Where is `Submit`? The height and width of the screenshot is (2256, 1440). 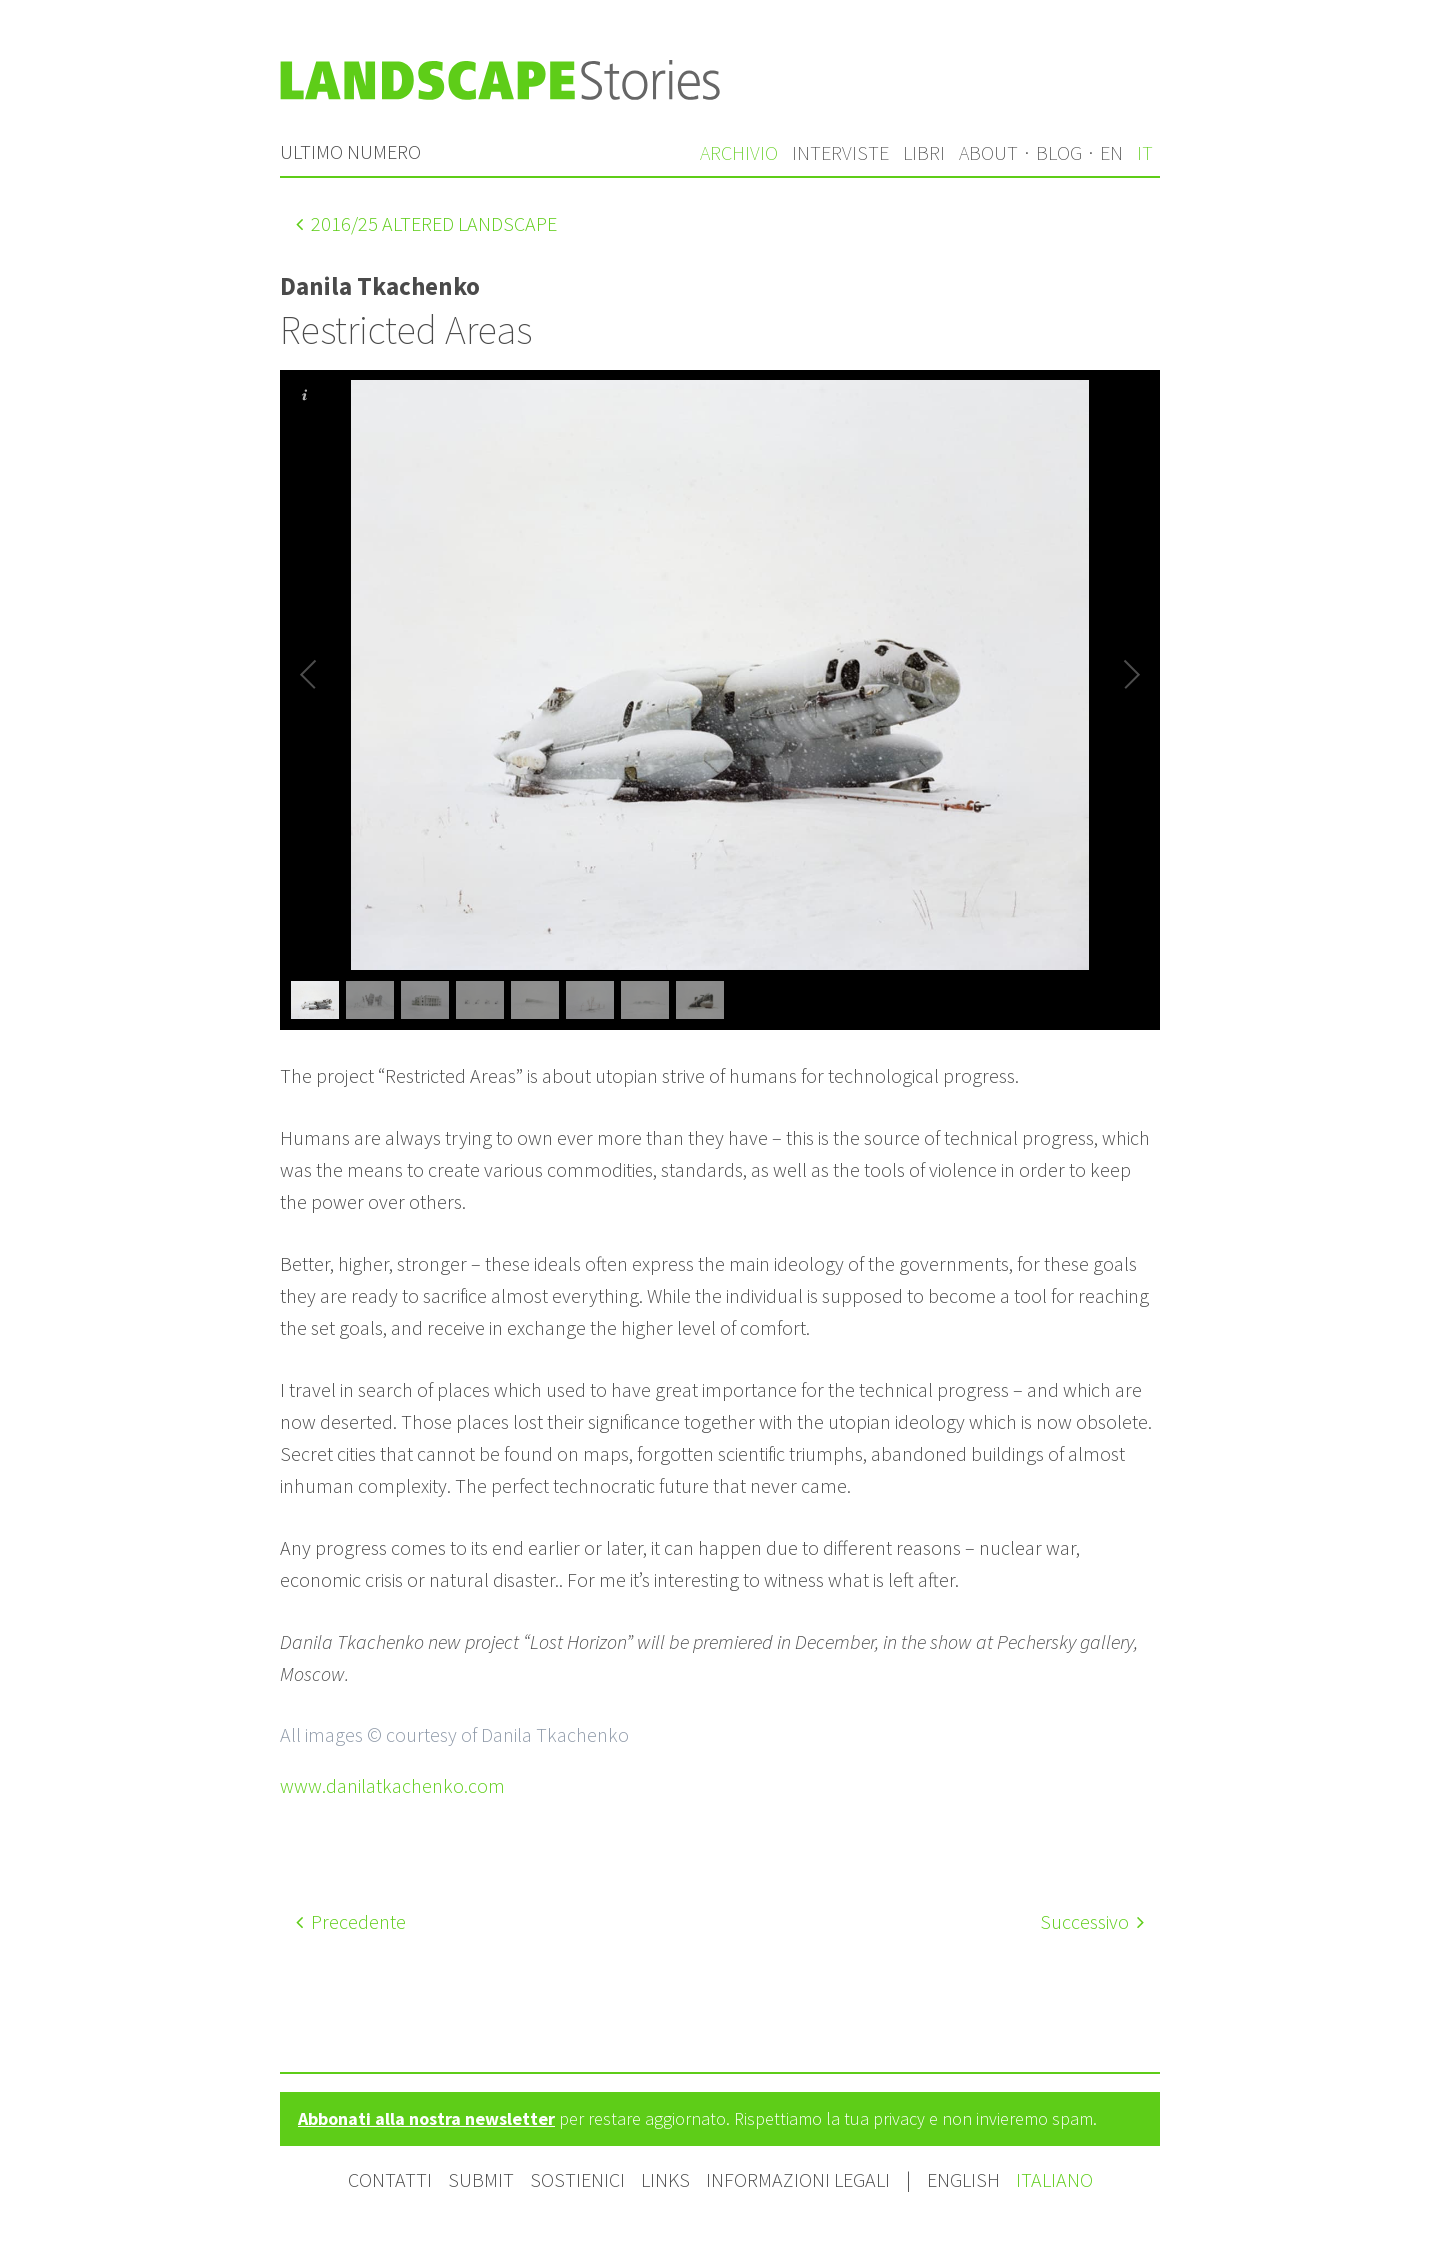
Submit is located at coordinates (481, 2179).